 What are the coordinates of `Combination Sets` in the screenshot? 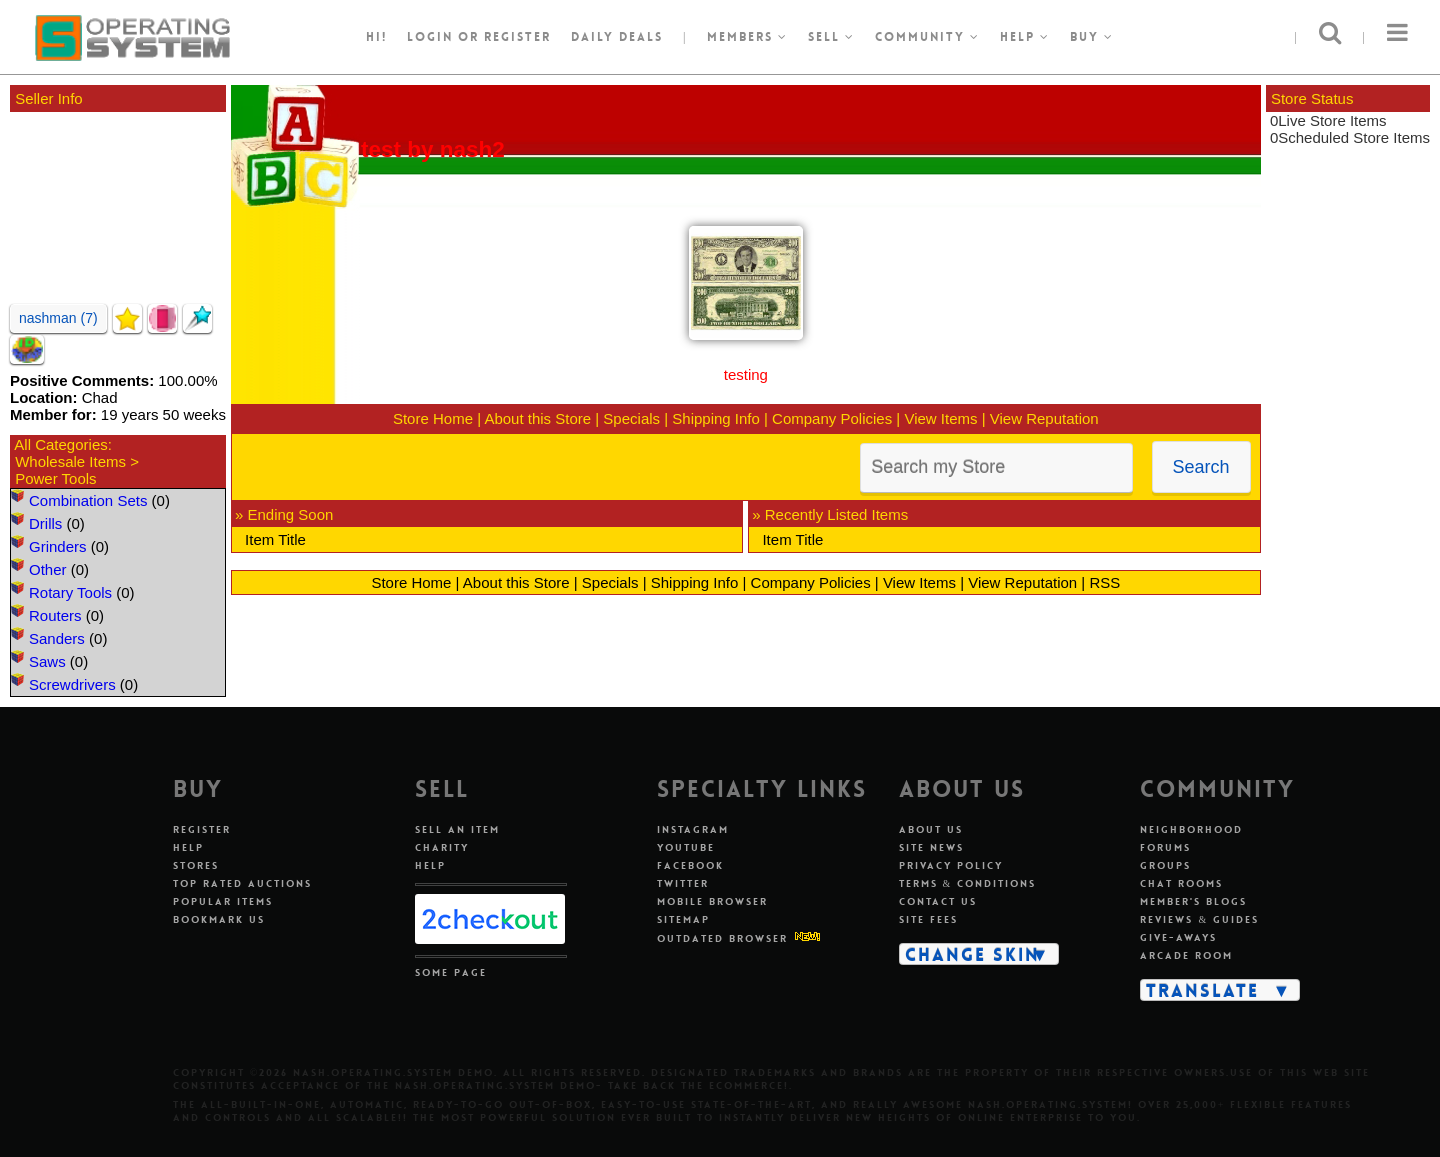 It's located at (88, 500).